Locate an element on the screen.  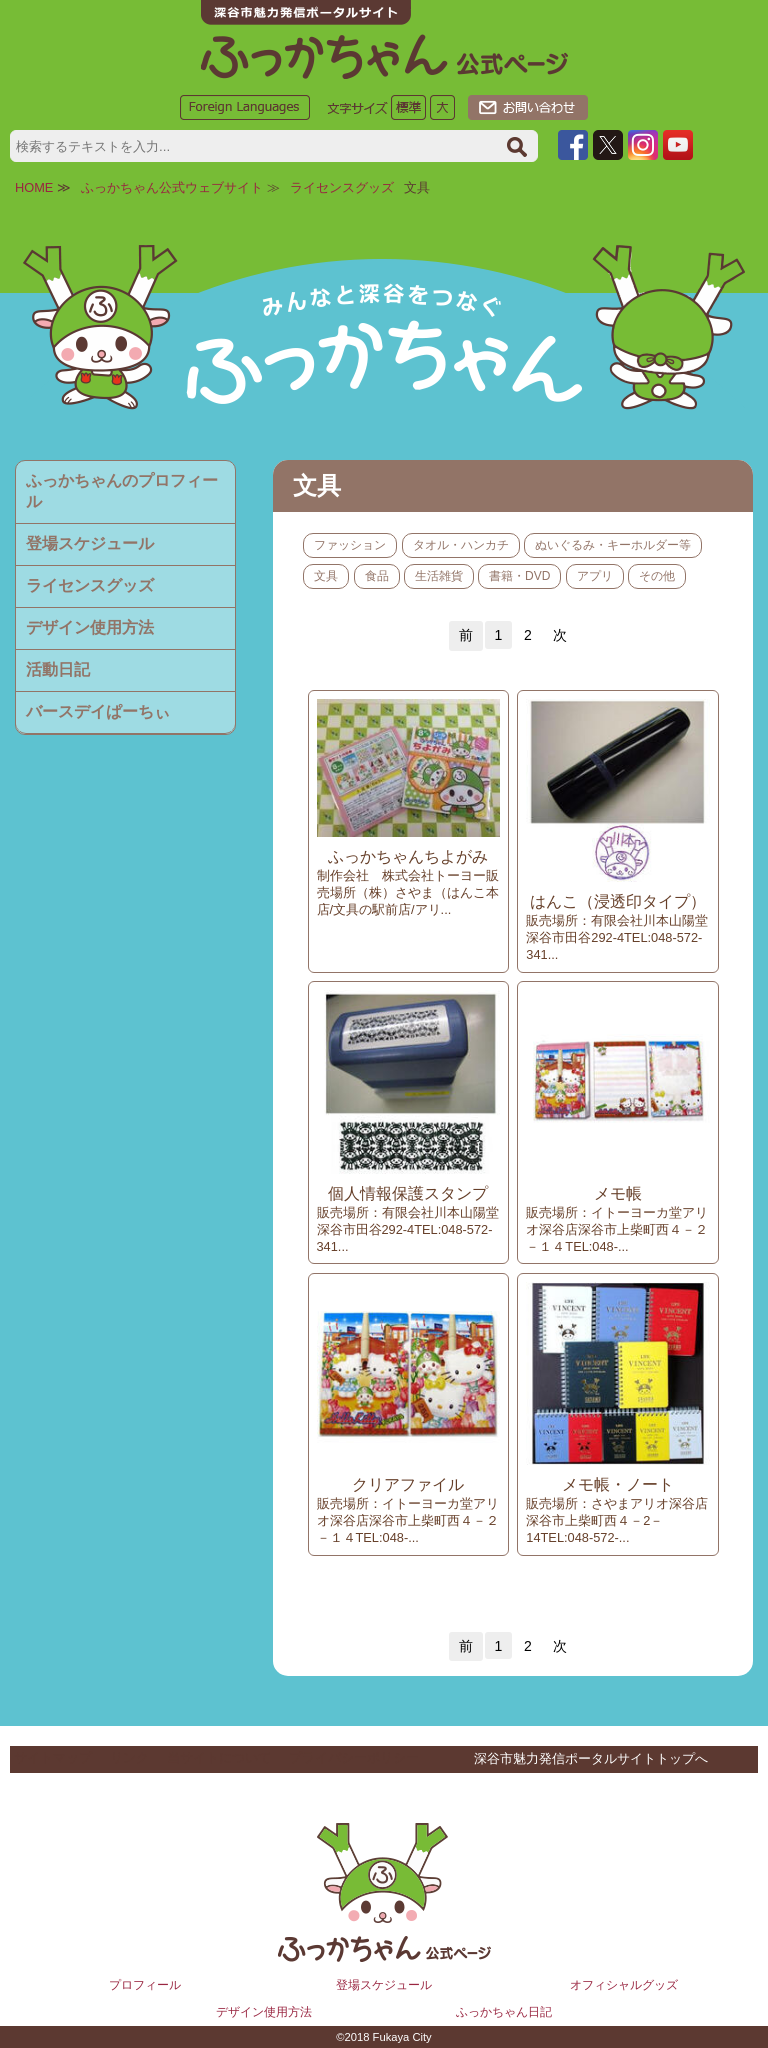
オフィシャルグッズ is located at coordinates (624, 1985).